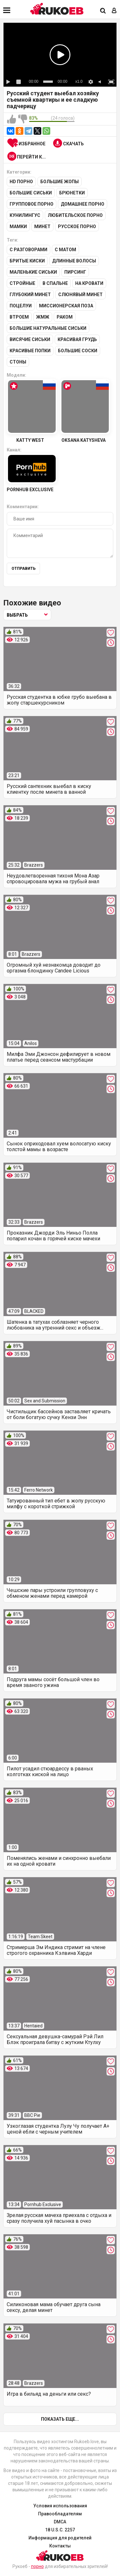  I want to click on Групповое порно, so click(31, 204).